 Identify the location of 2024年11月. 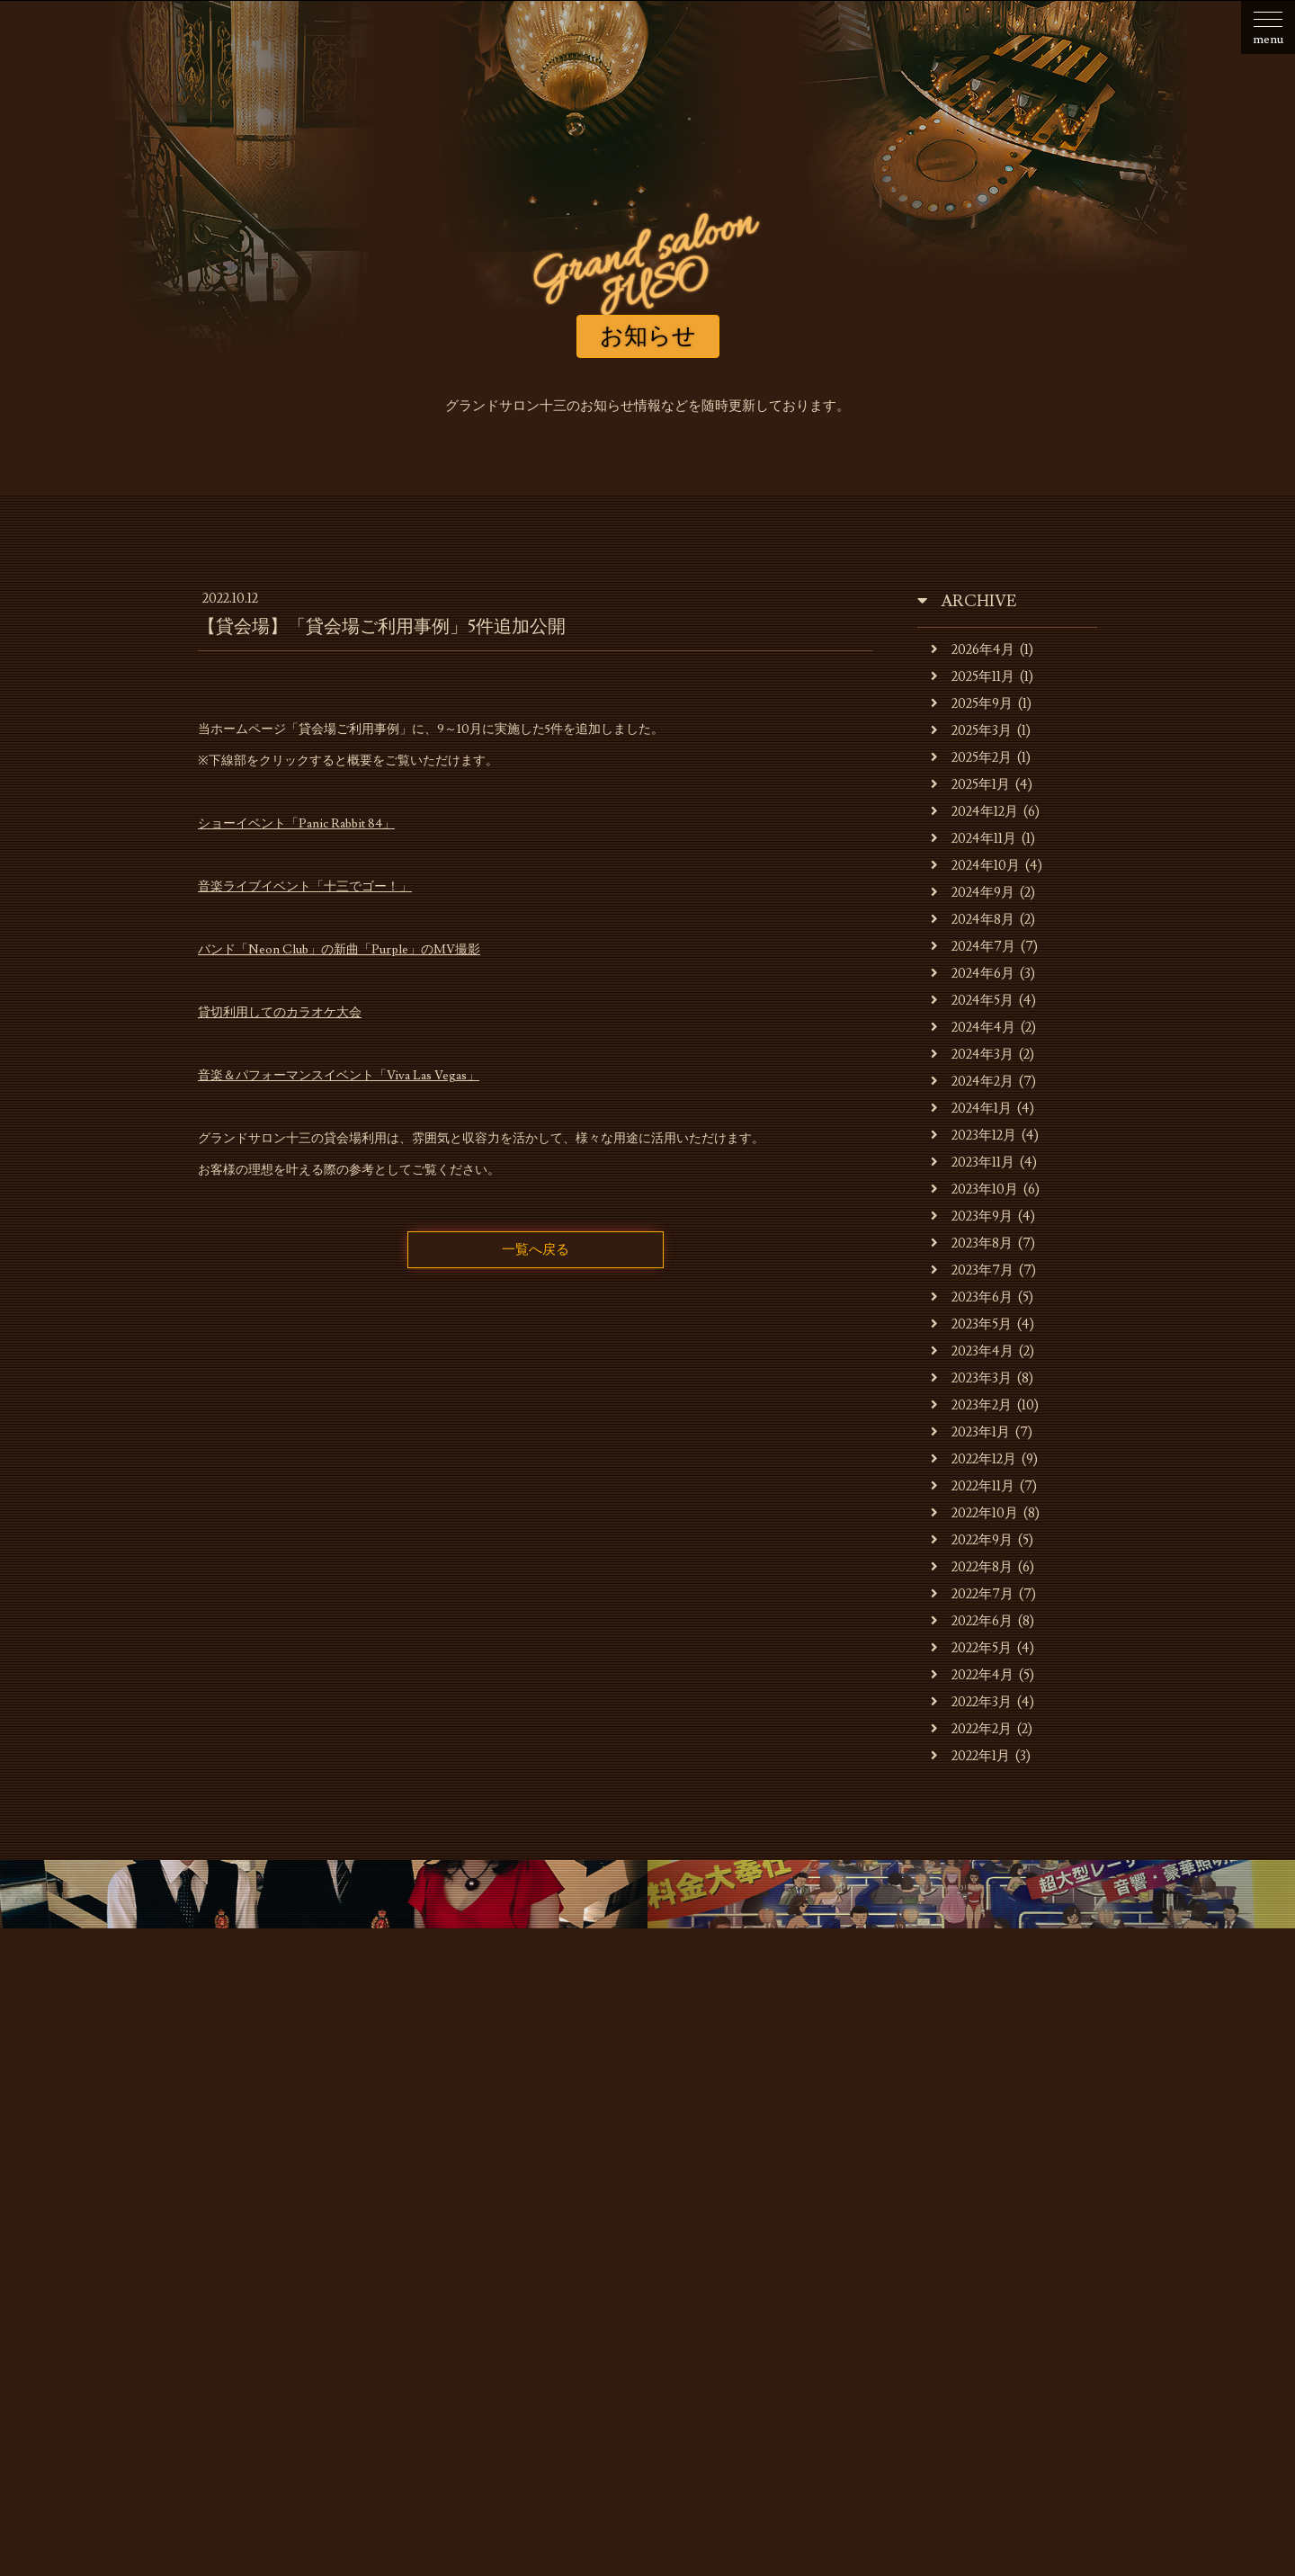
(973, 838).